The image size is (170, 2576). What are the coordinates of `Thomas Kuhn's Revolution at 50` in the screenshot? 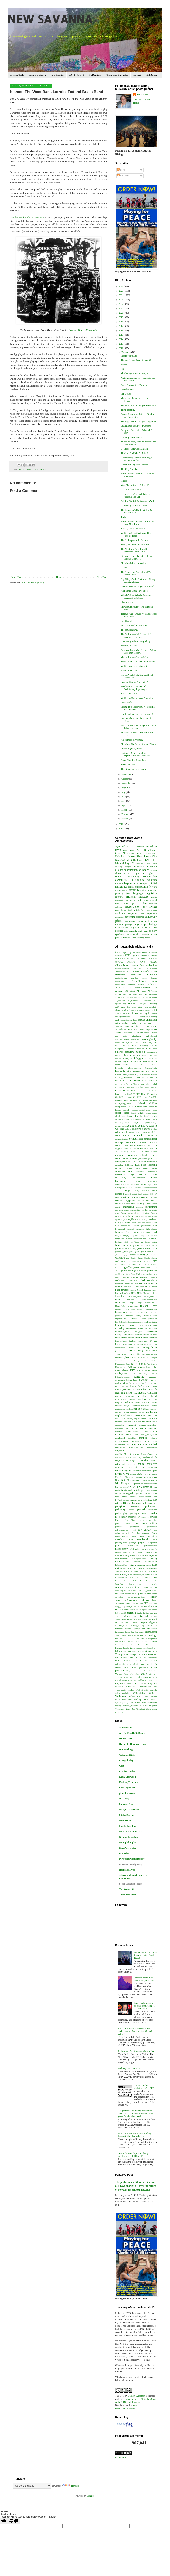 It's located at (136, 360).